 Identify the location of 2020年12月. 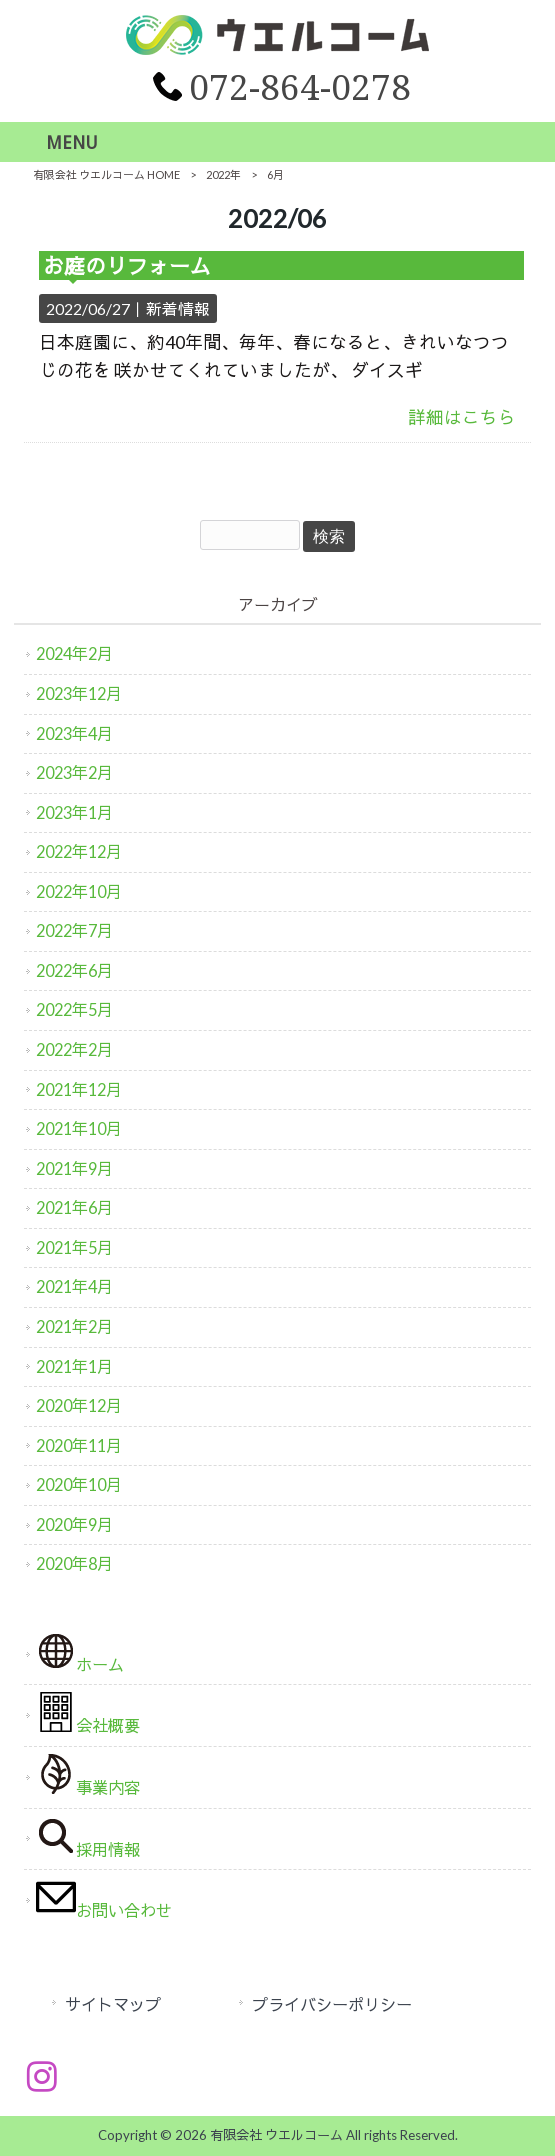
(79, 1405).